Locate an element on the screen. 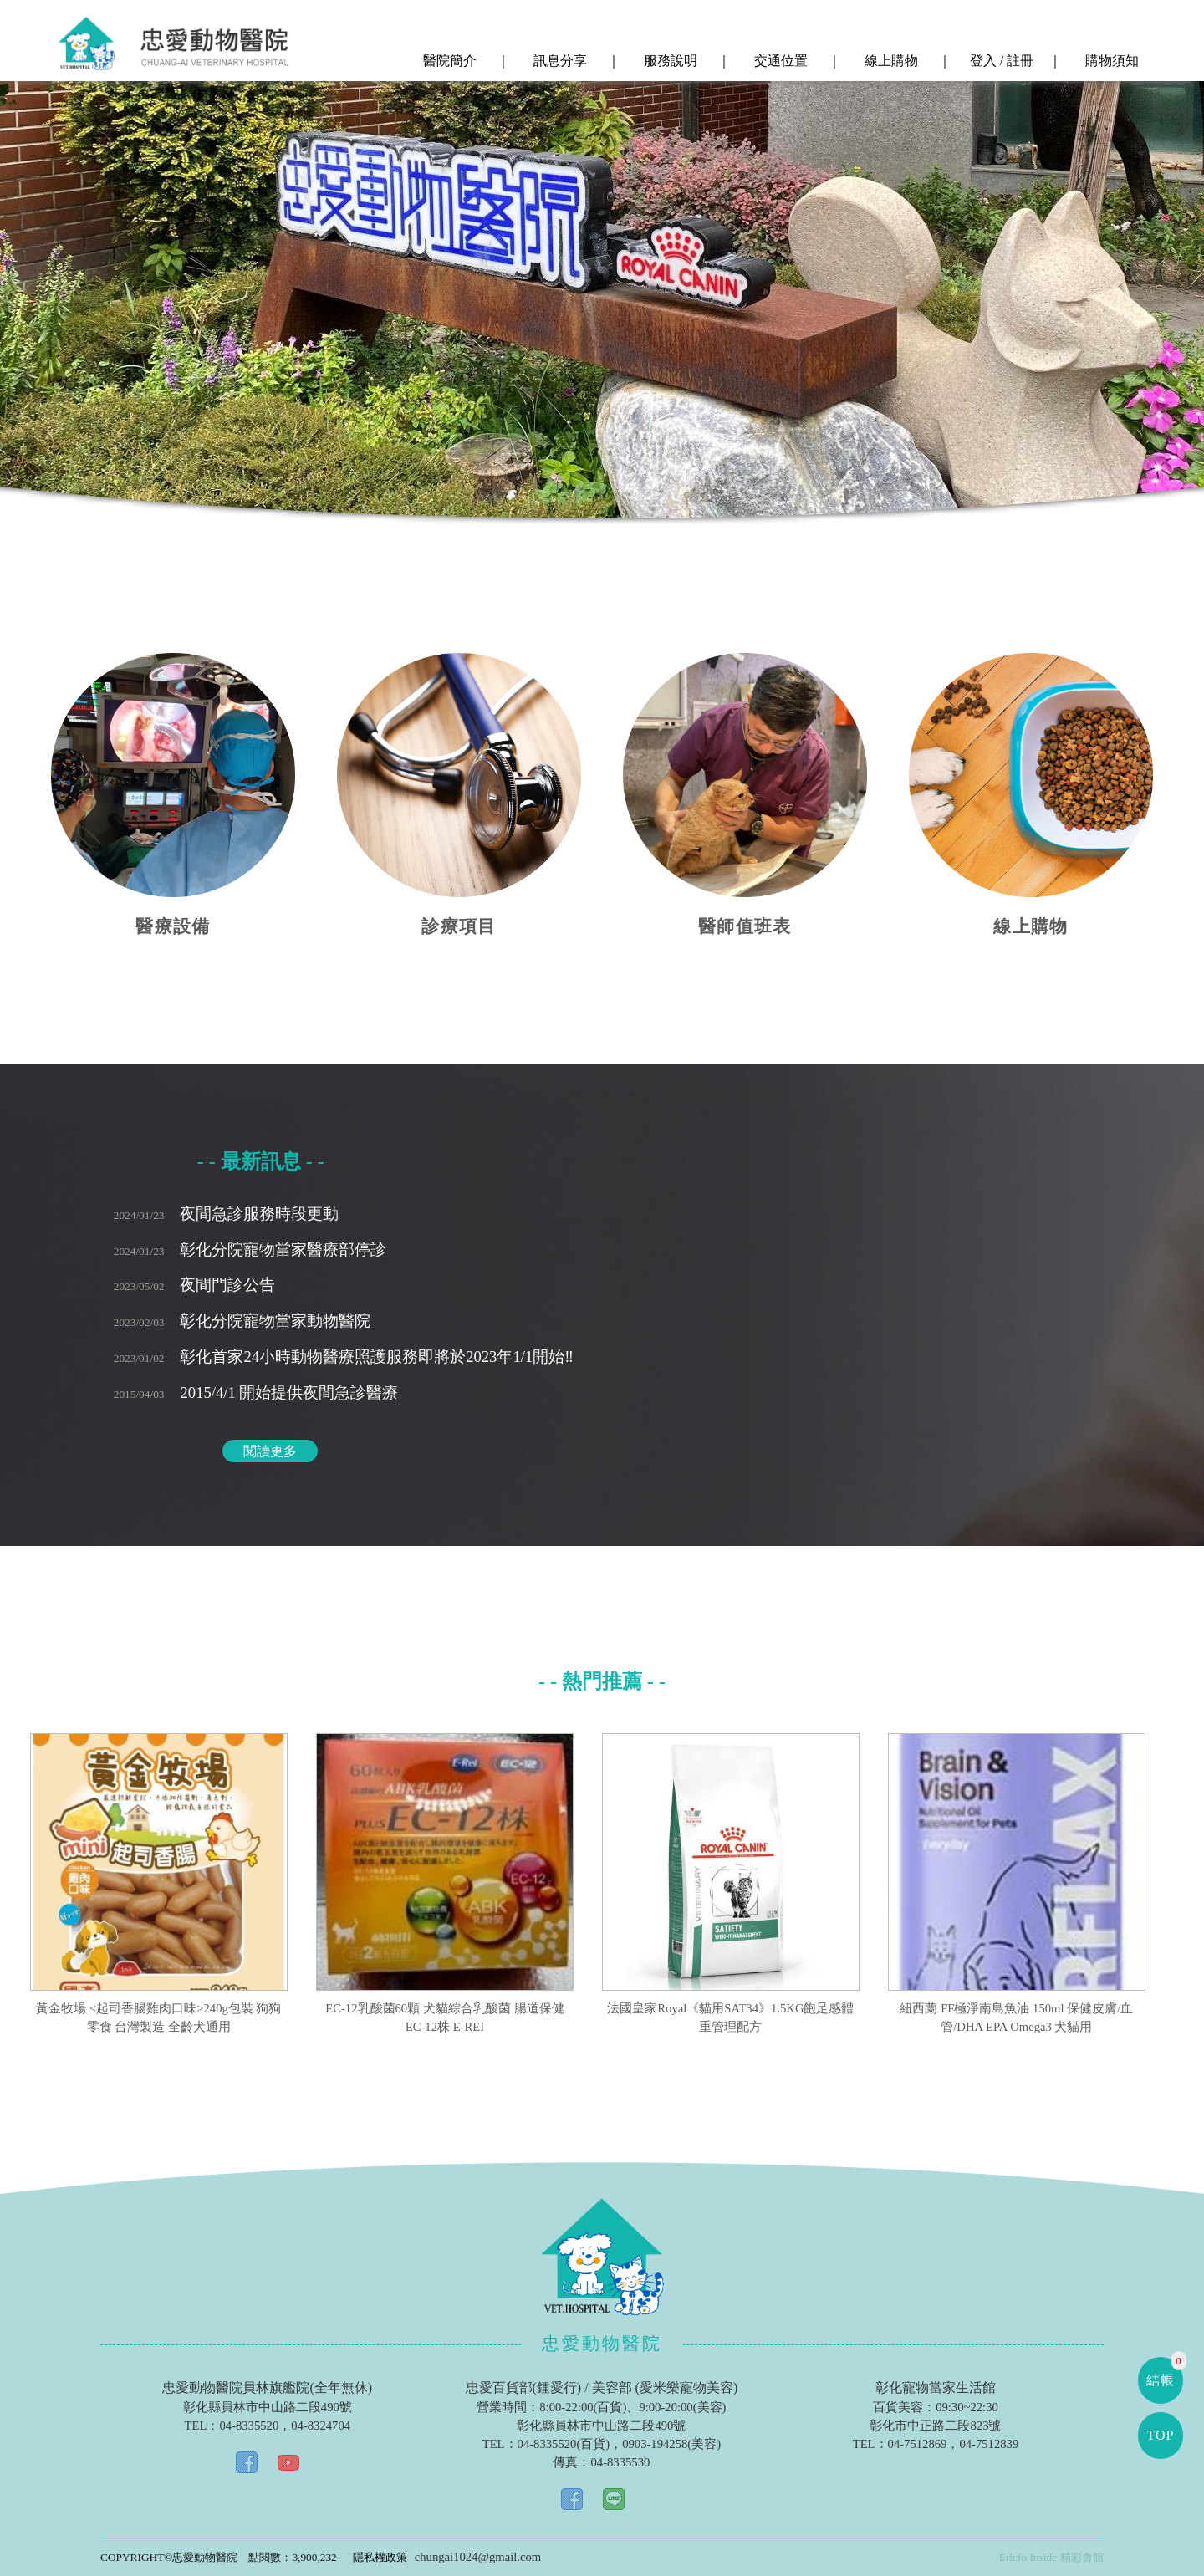  彰化首家24小時動物醫療照護服務即將於2023年1/1開始‼️ is located at coordinates (344, 1356).